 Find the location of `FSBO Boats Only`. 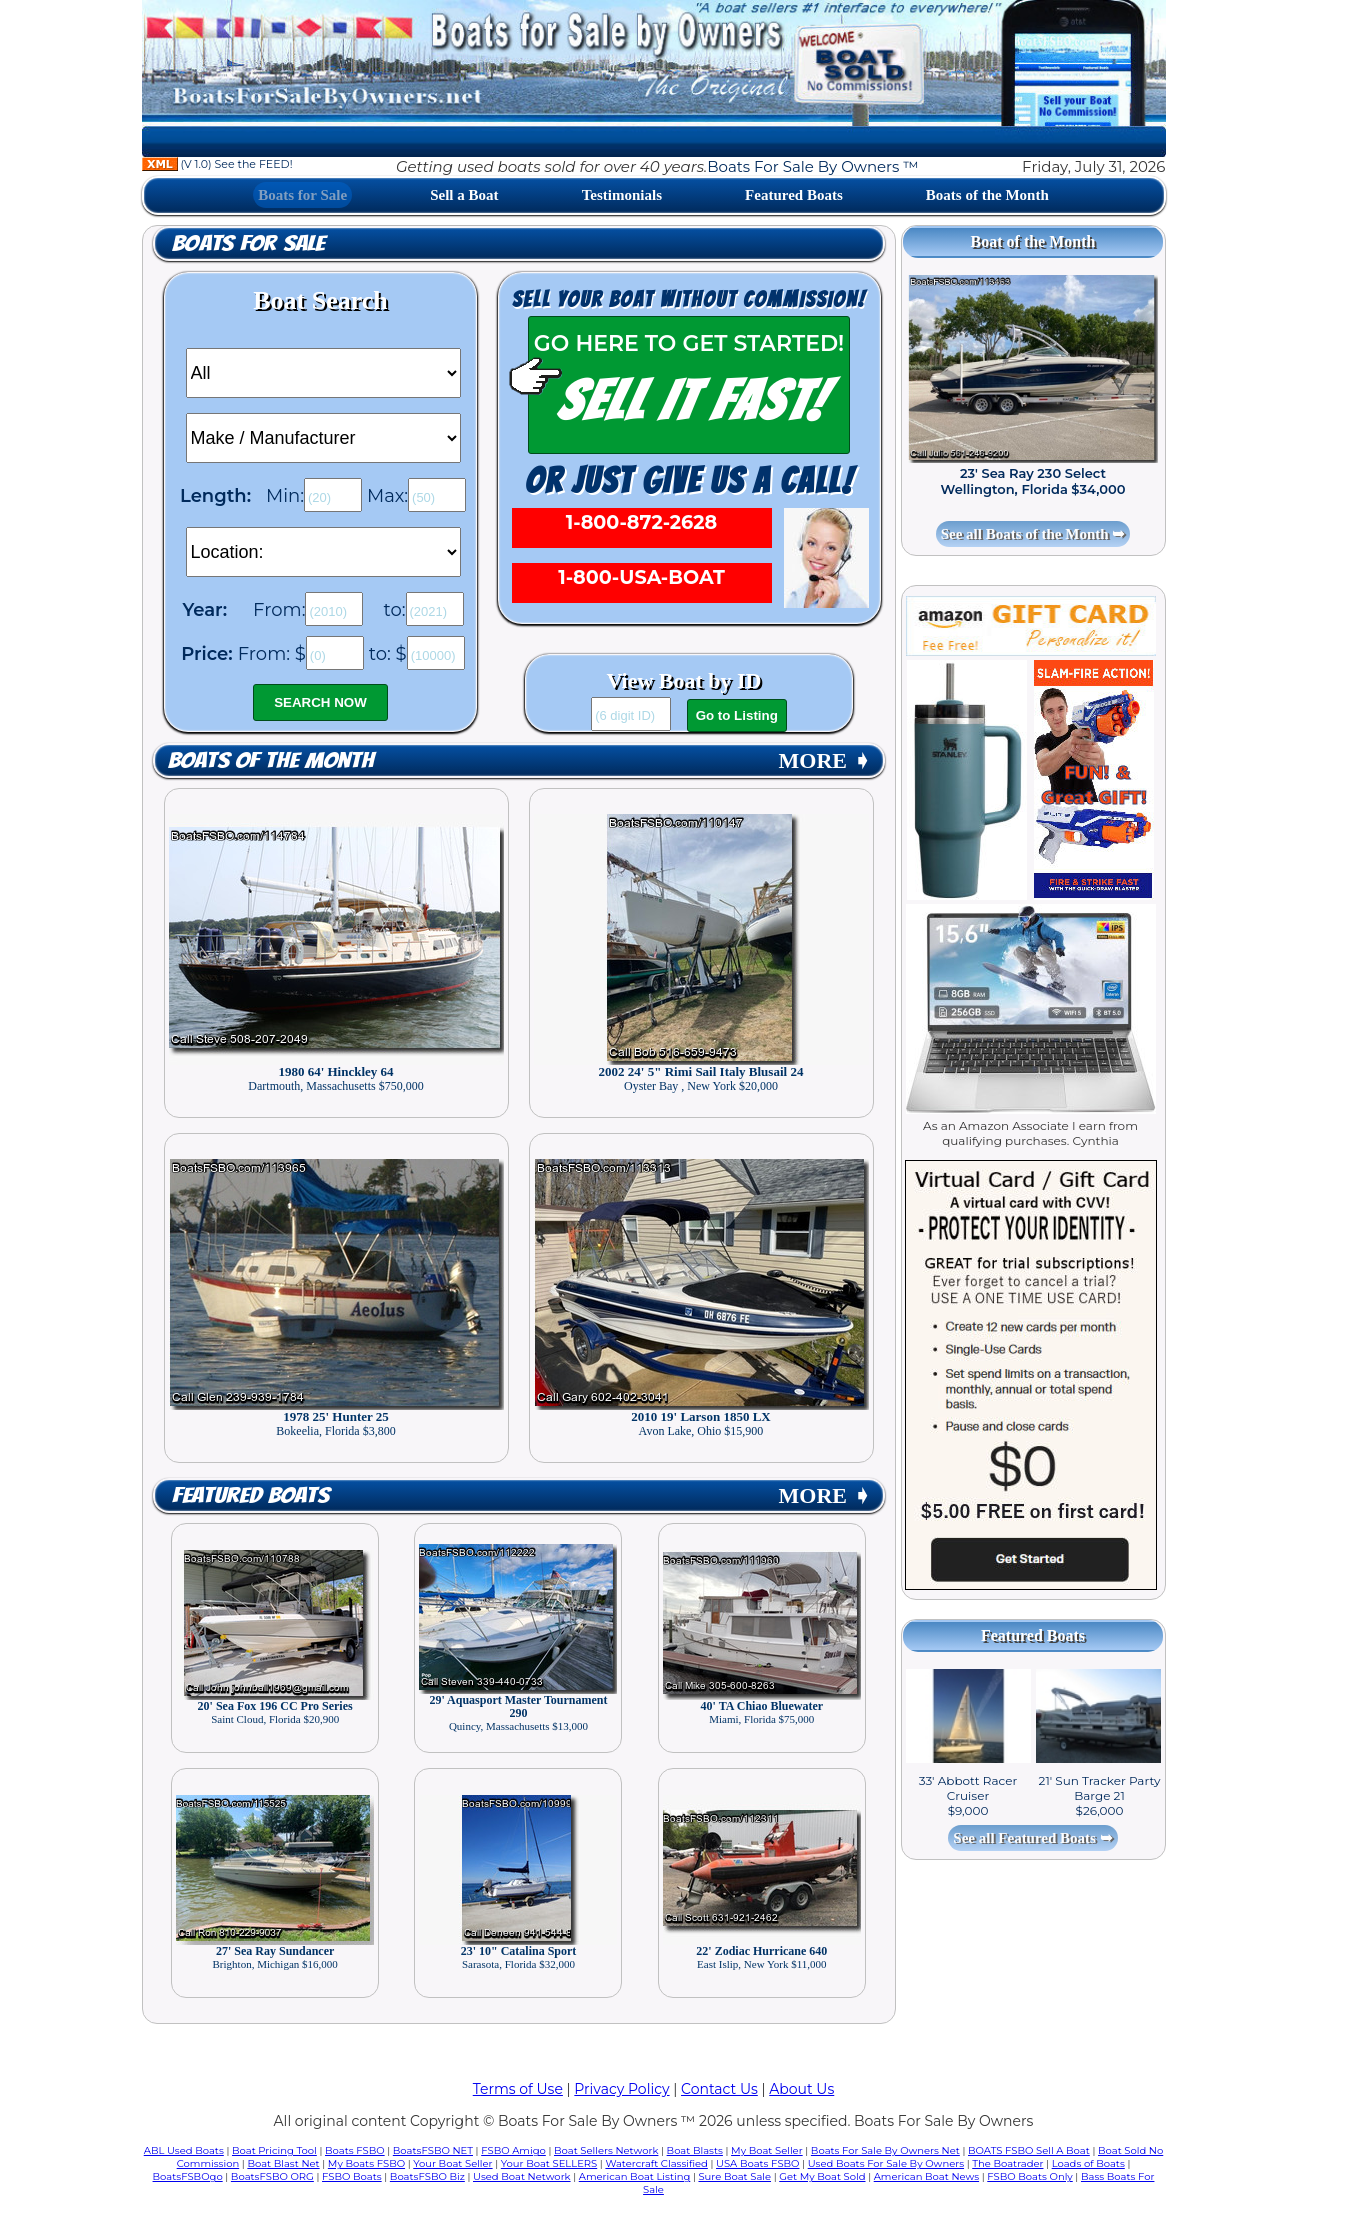

FSBO Boats Only is located at coordinates (1029, 2176).